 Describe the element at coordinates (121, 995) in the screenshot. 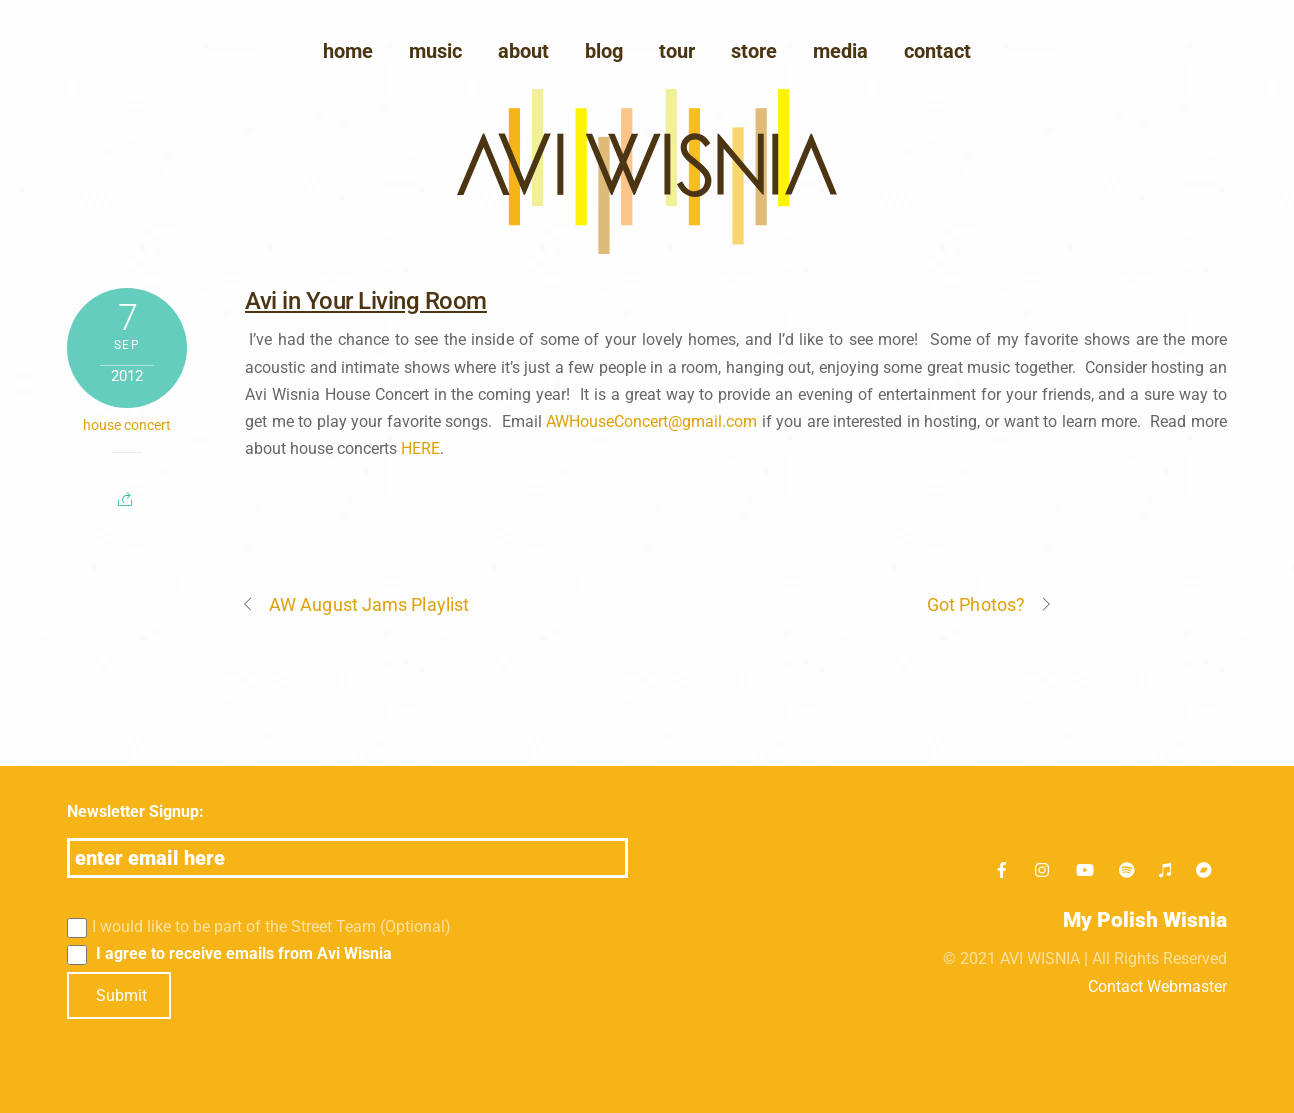

I see `Submit` at that location.